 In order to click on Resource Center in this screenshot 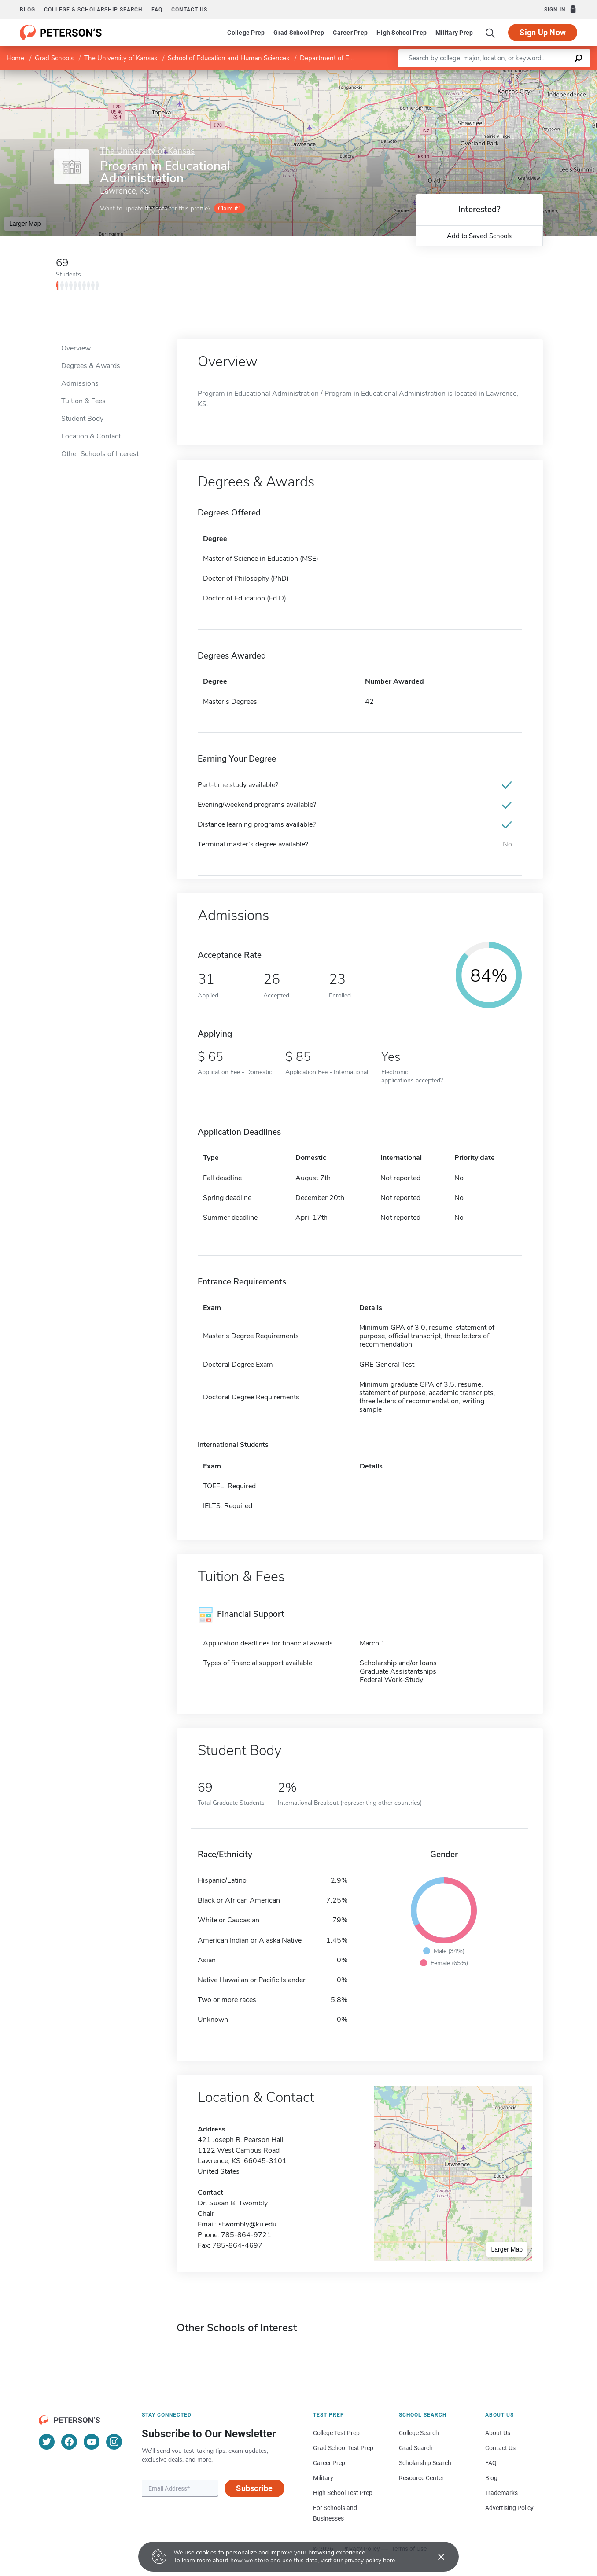, I will do `click(421, 2477)`.